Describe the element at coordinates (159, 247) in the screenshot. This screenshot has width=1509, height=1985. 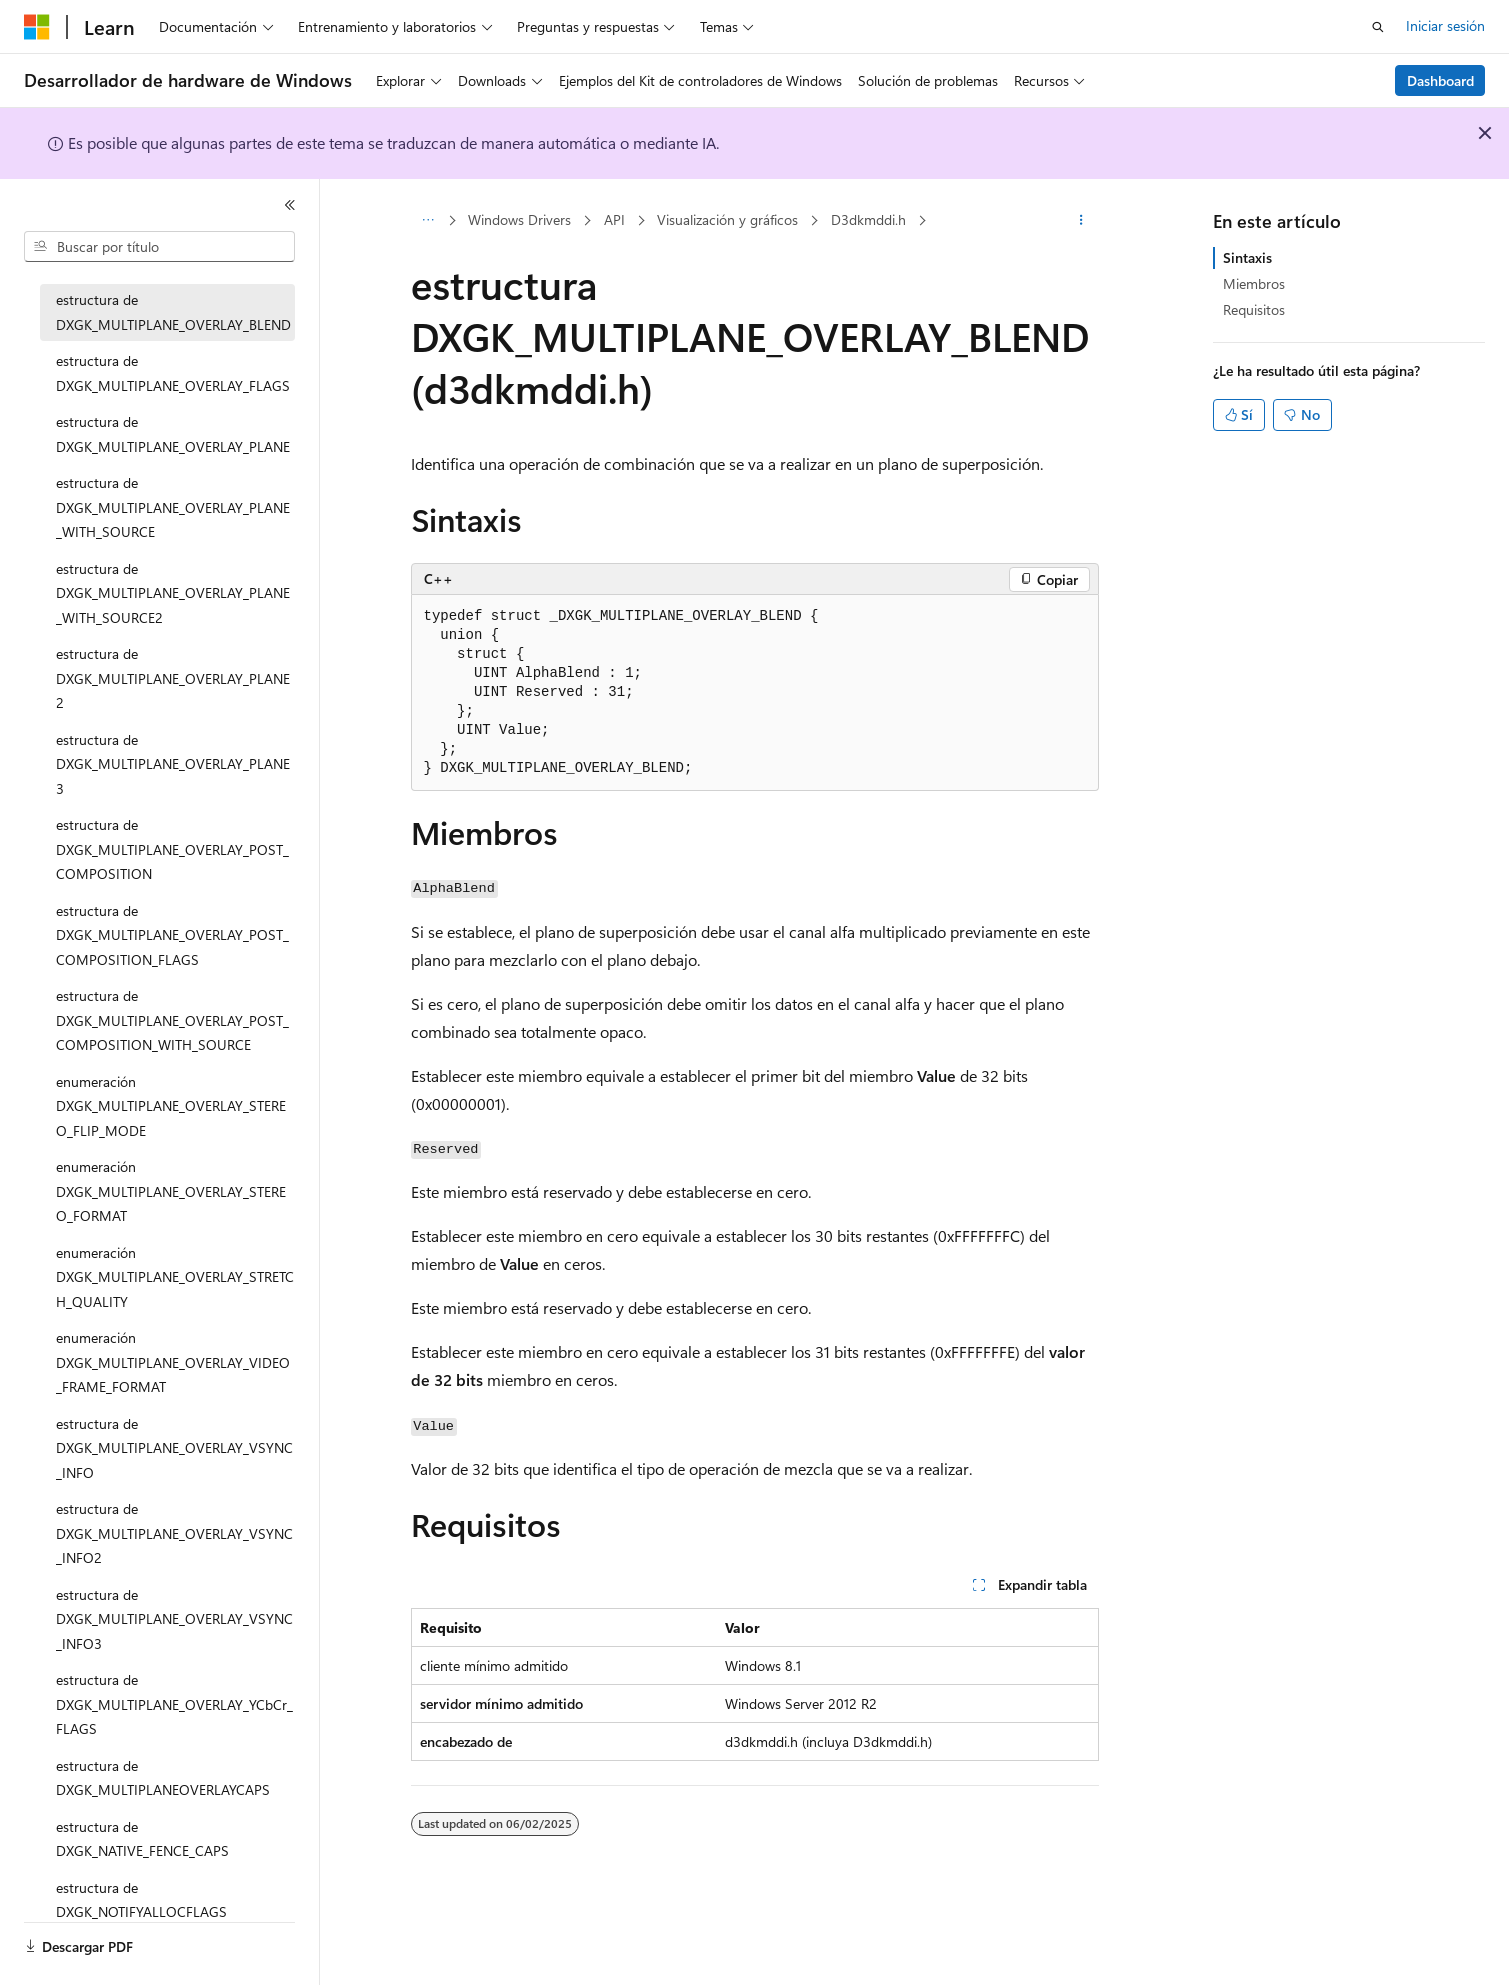
I see `[combobox]` at that location.